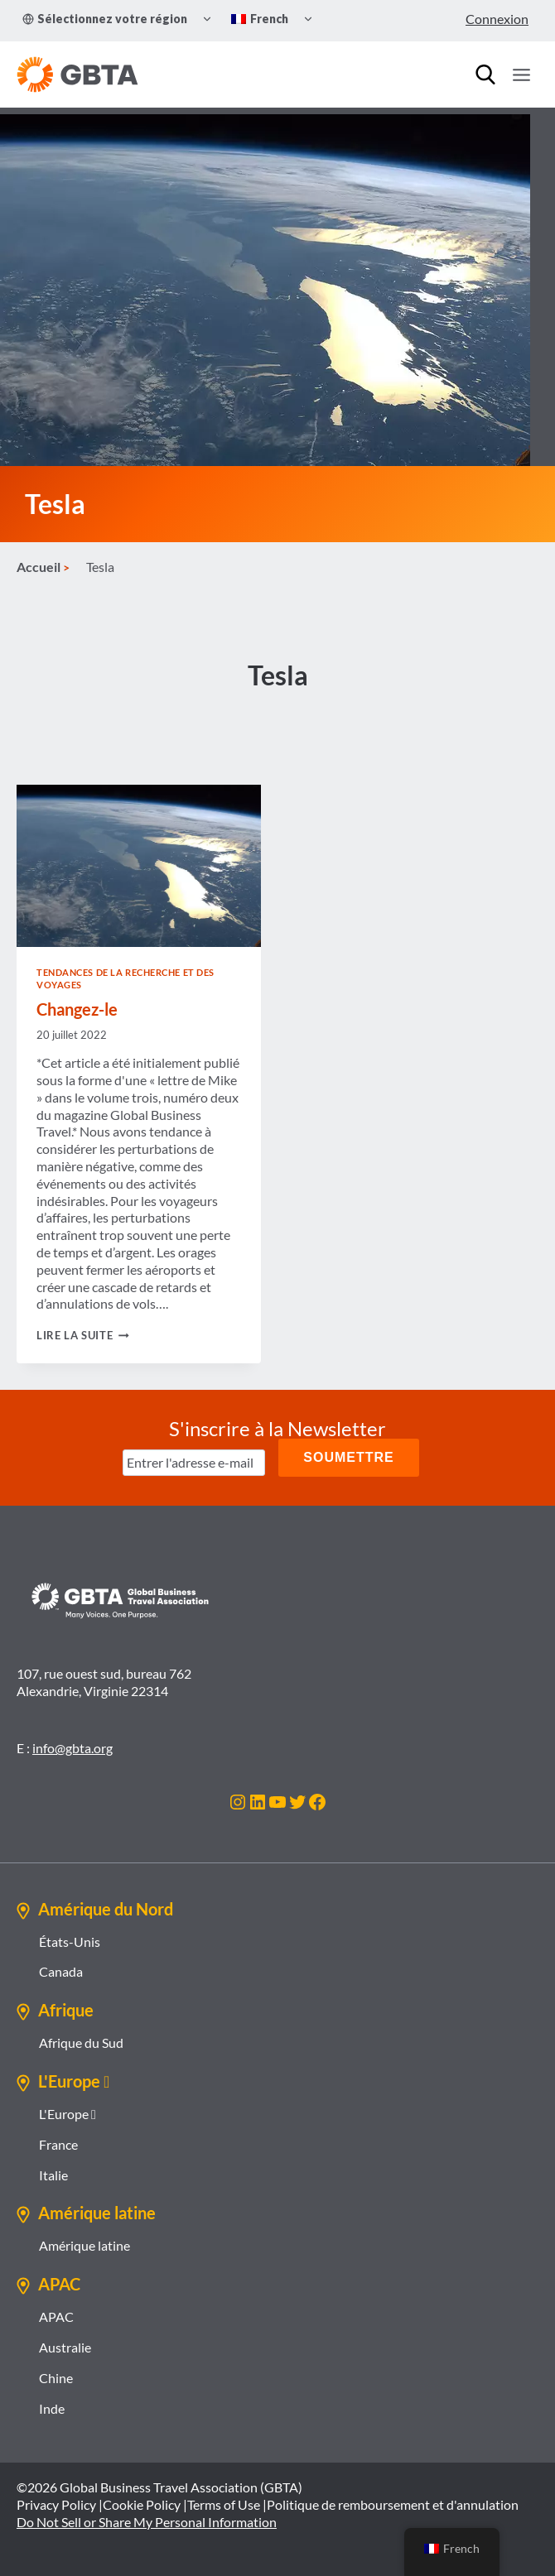 This screenshot has height=2576, width=555. I want to click on [Ouvrir le menu], so click(521, 74).